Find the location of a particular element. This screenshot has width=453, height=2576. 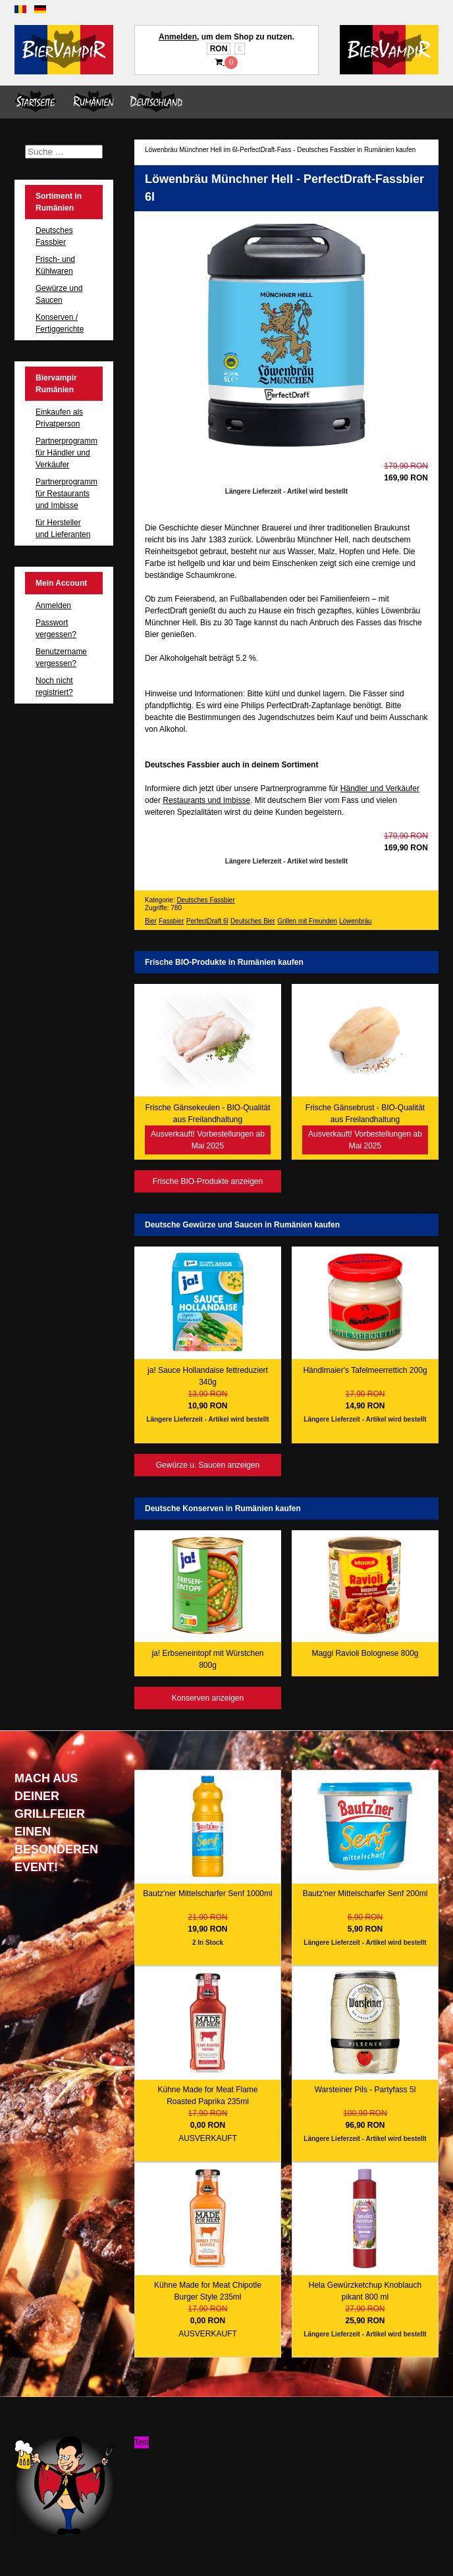

Frische BIO-Produkte anzeigen is located at coordinates (208, 1181).